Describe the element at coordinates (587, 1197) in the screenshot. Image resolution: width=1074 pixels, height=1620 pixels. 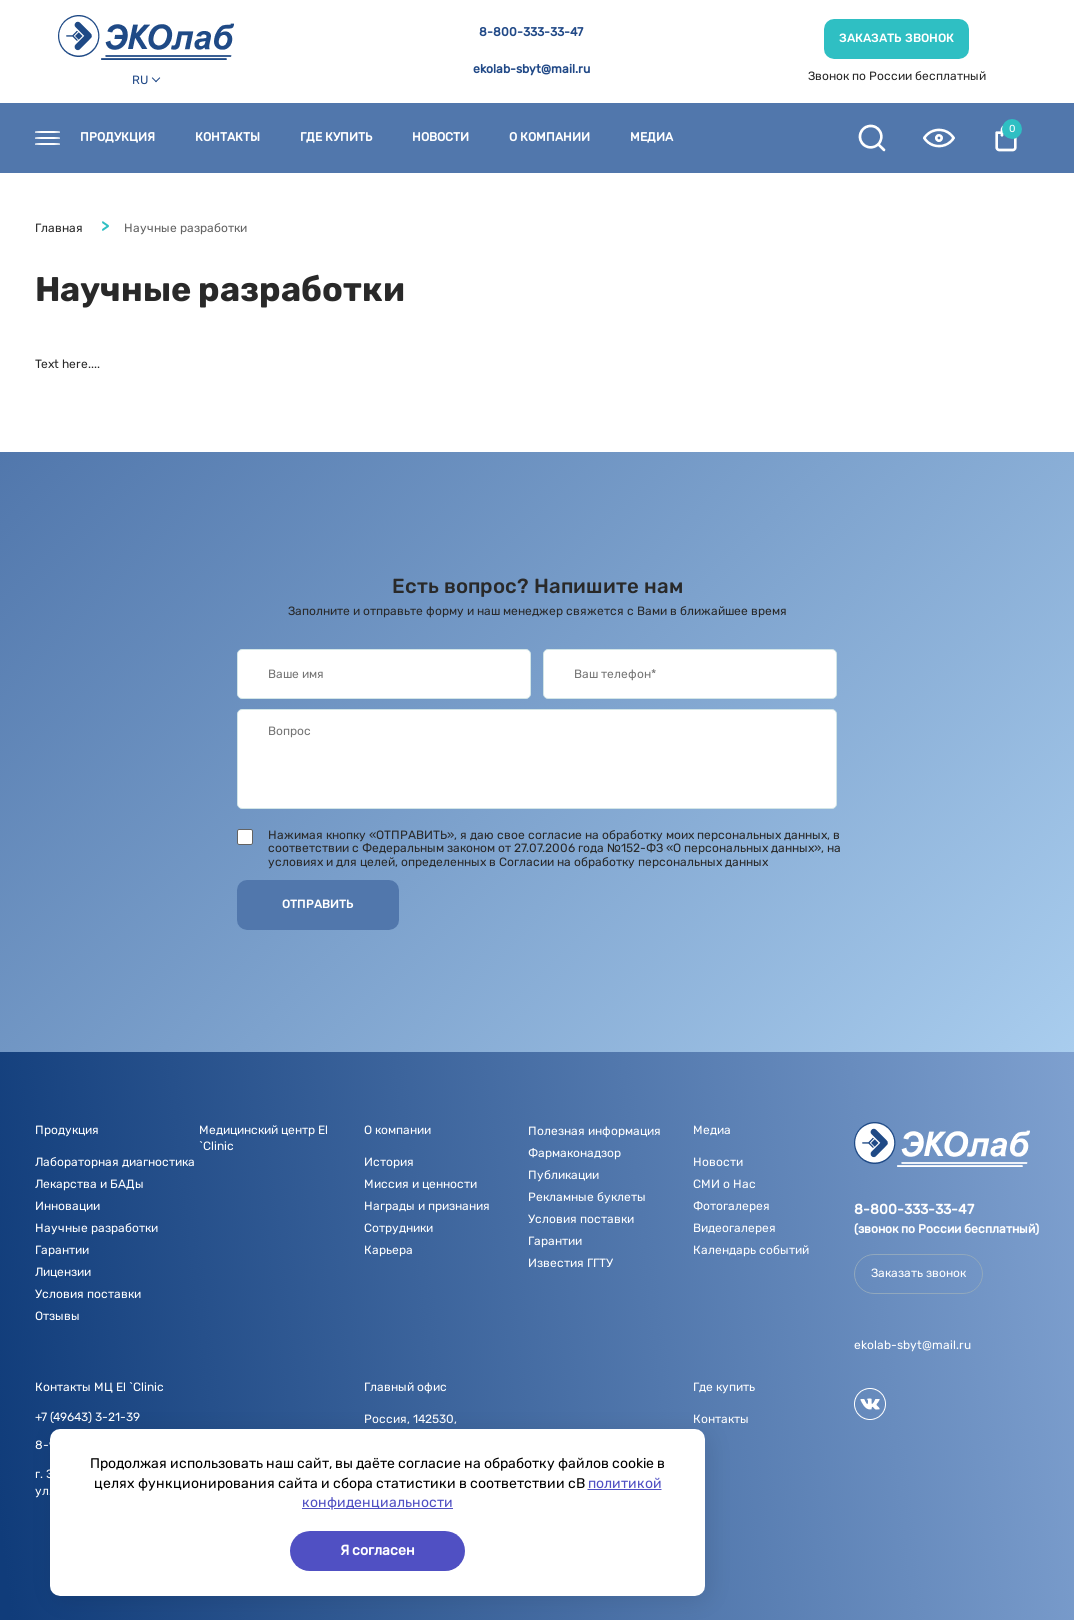
I see `Рекламные буклеты` at that location.